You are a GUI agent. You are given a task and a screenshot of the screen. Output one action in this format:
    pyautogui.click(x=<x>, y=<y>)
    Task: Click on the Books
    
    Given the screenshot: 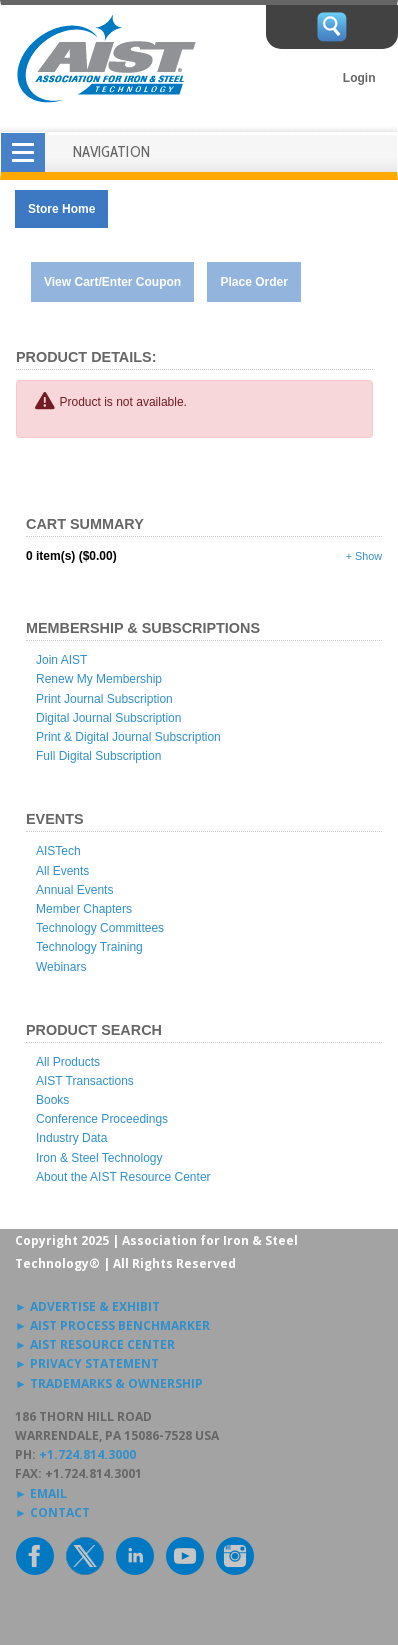 What is the action you would take?
    pyautogui.click(x=52, y=1100)
    